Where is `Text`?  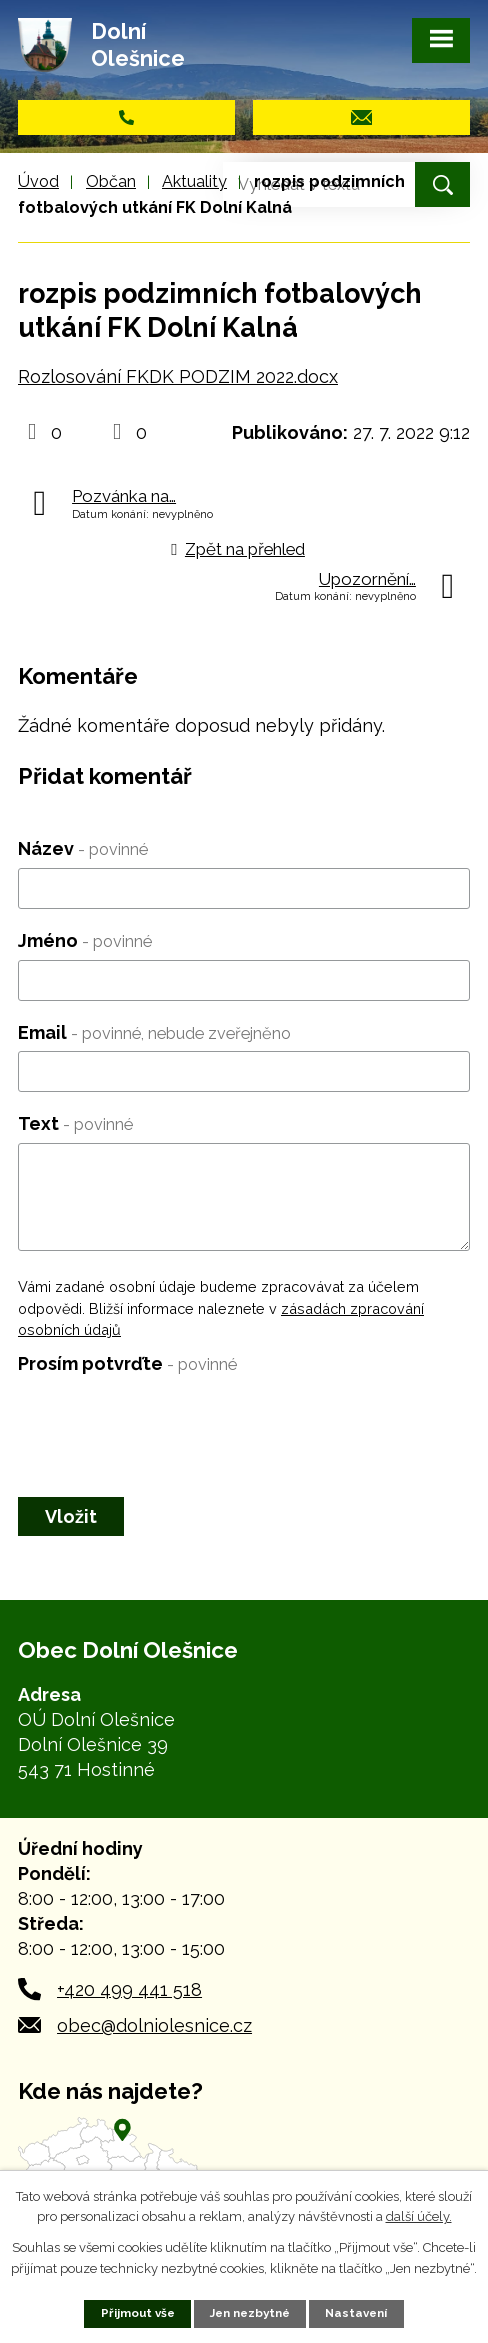
Text is located at coordinates (75, 1123).